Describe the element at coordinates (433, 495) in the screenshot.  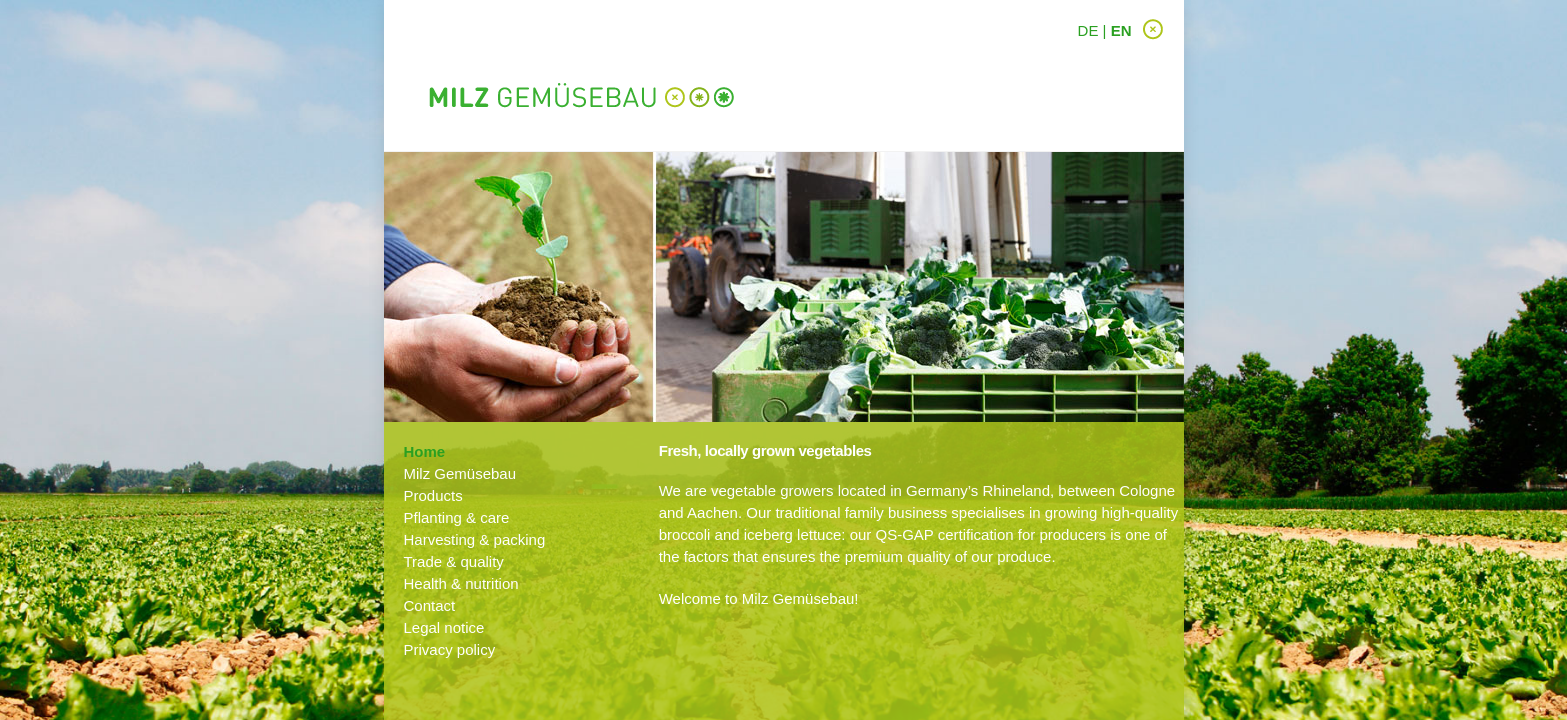
I see `Products` at that location.